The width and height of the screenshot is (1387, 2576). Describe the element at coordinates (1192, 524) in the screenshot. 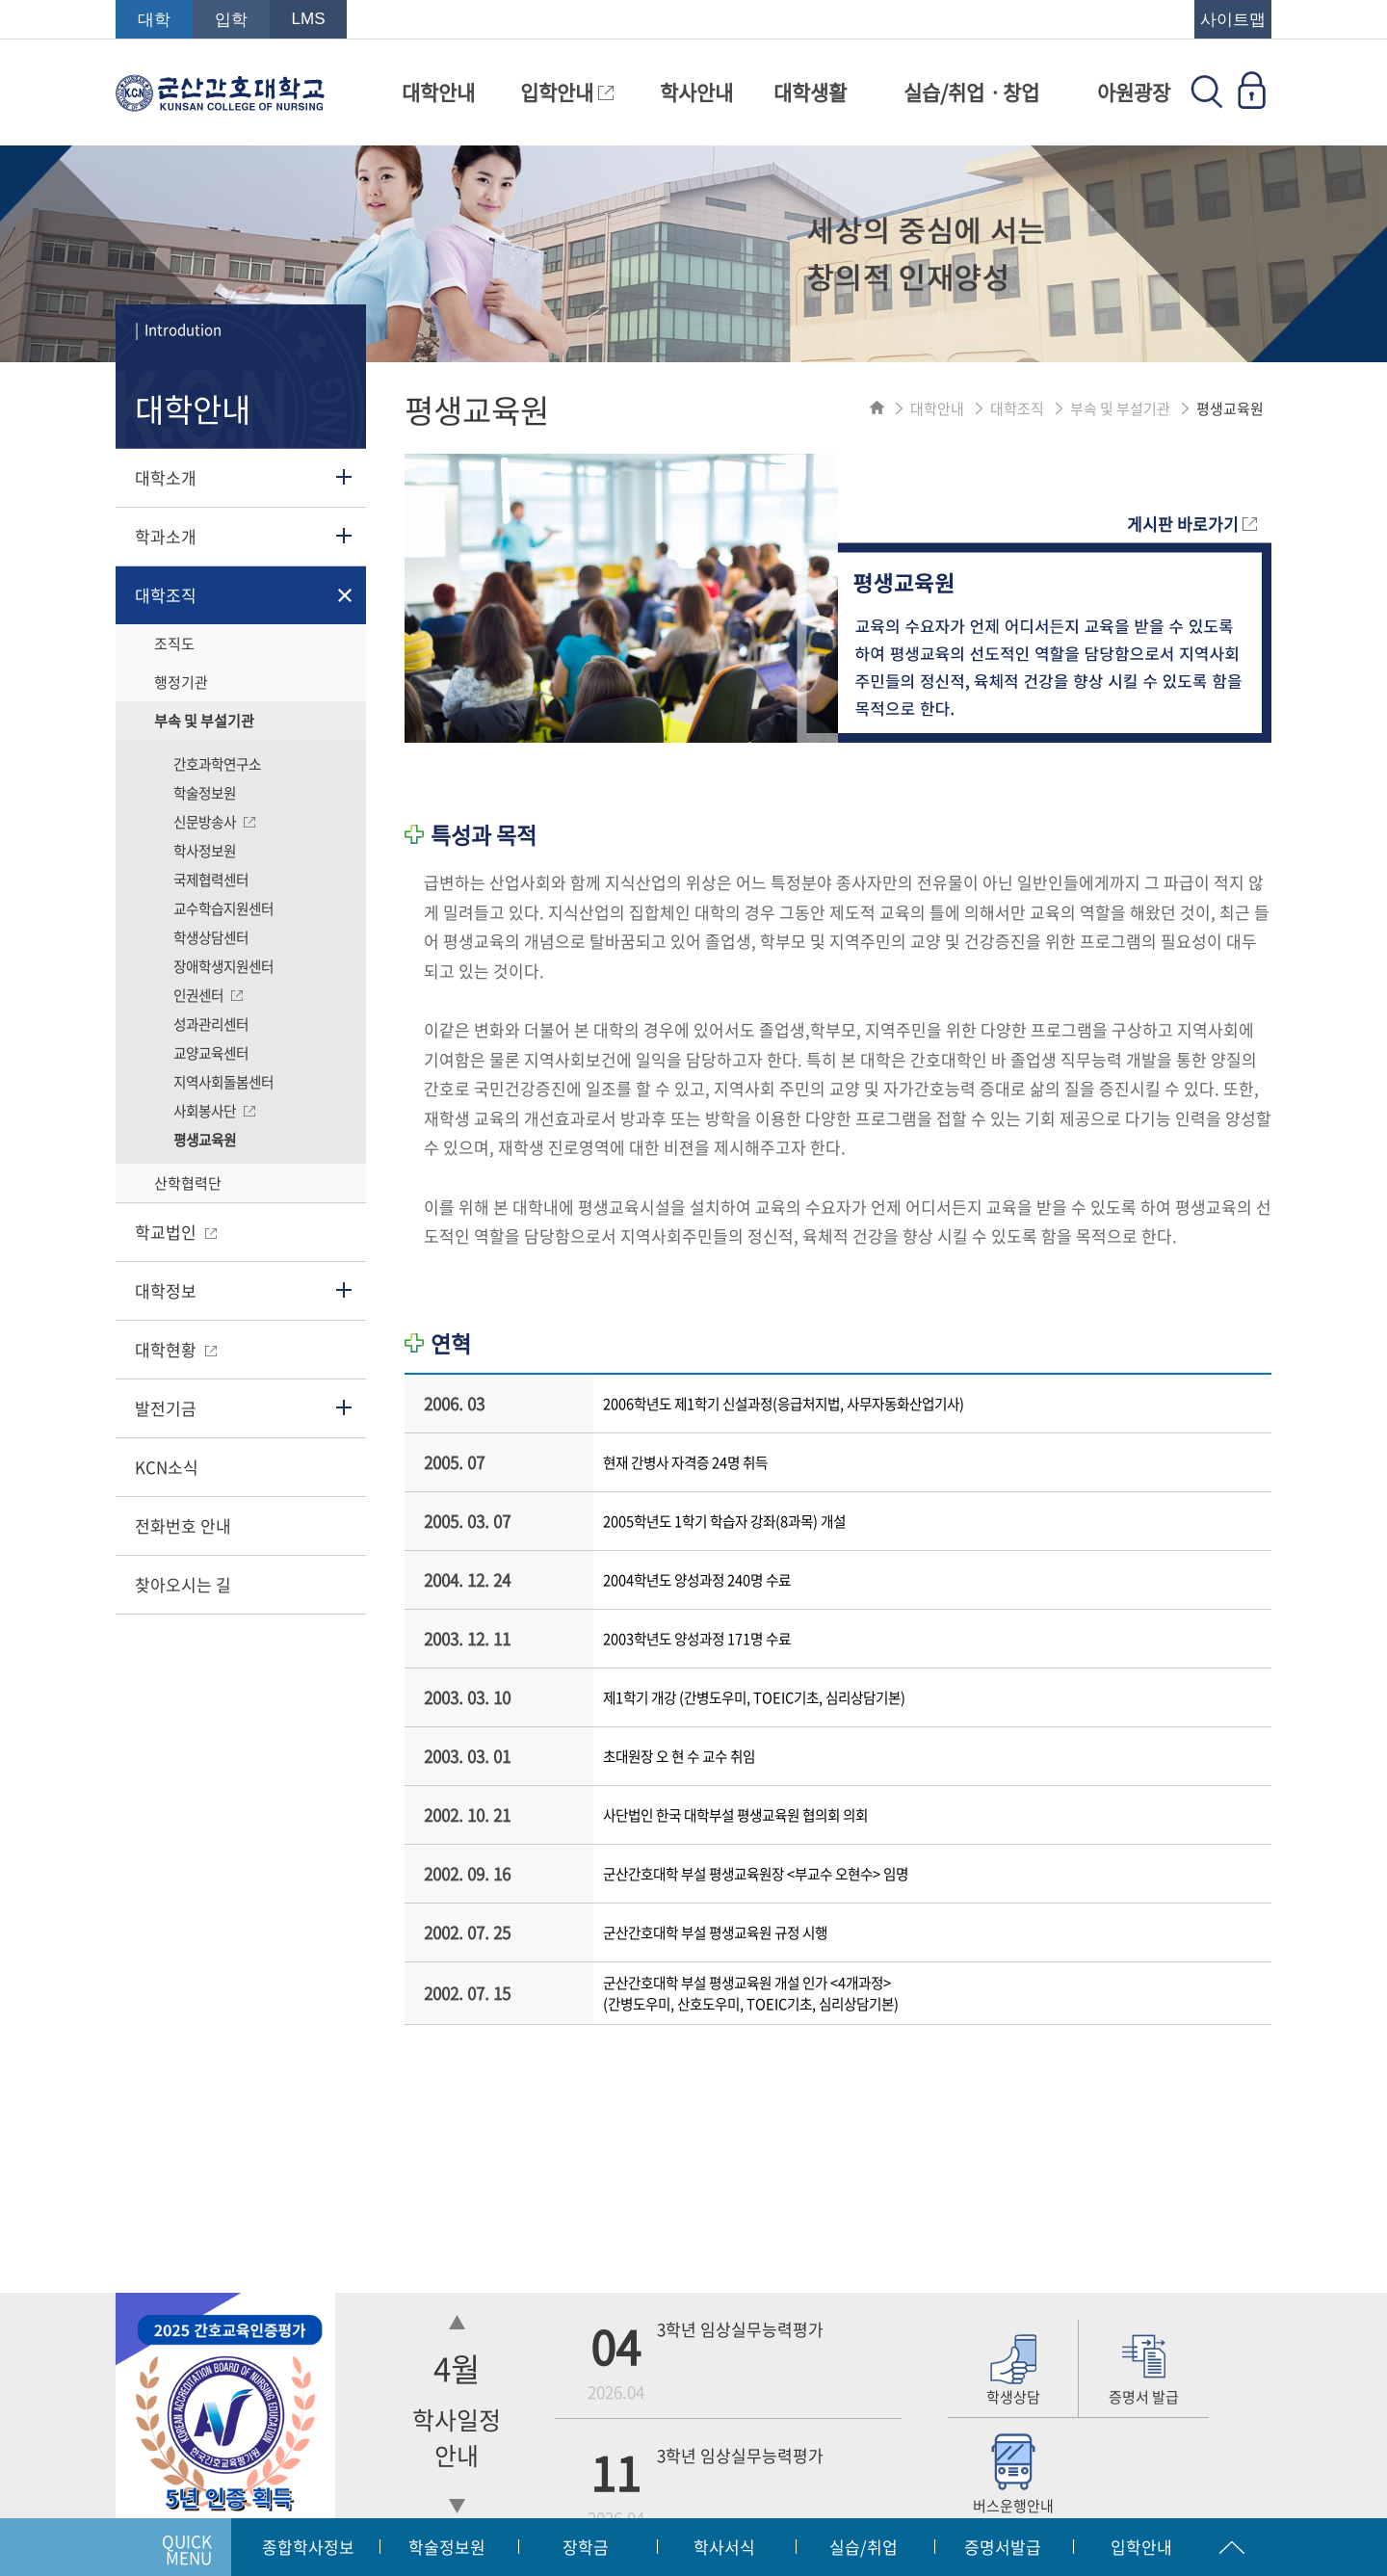

I see `게시판 바로가기` at that location.